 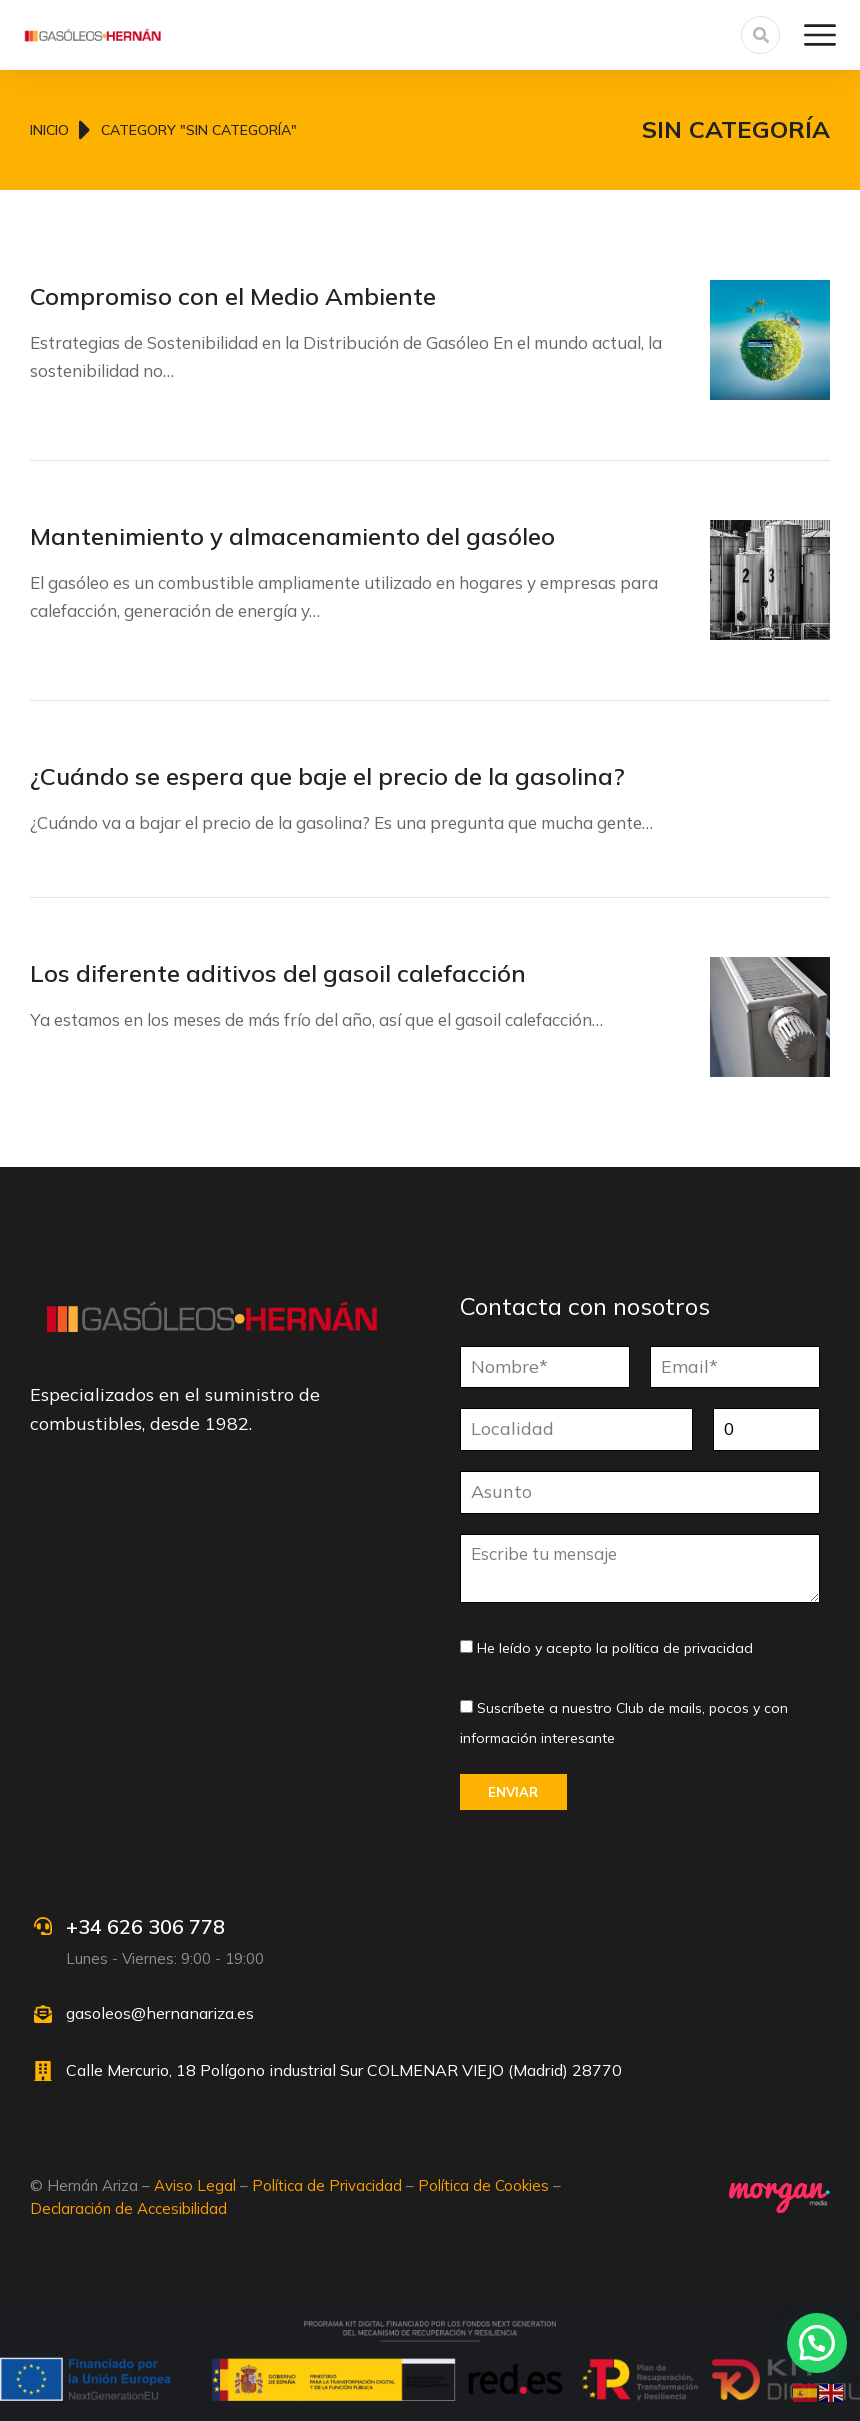 I want to click on Aviso Legal, so click(x=195, y=2185).